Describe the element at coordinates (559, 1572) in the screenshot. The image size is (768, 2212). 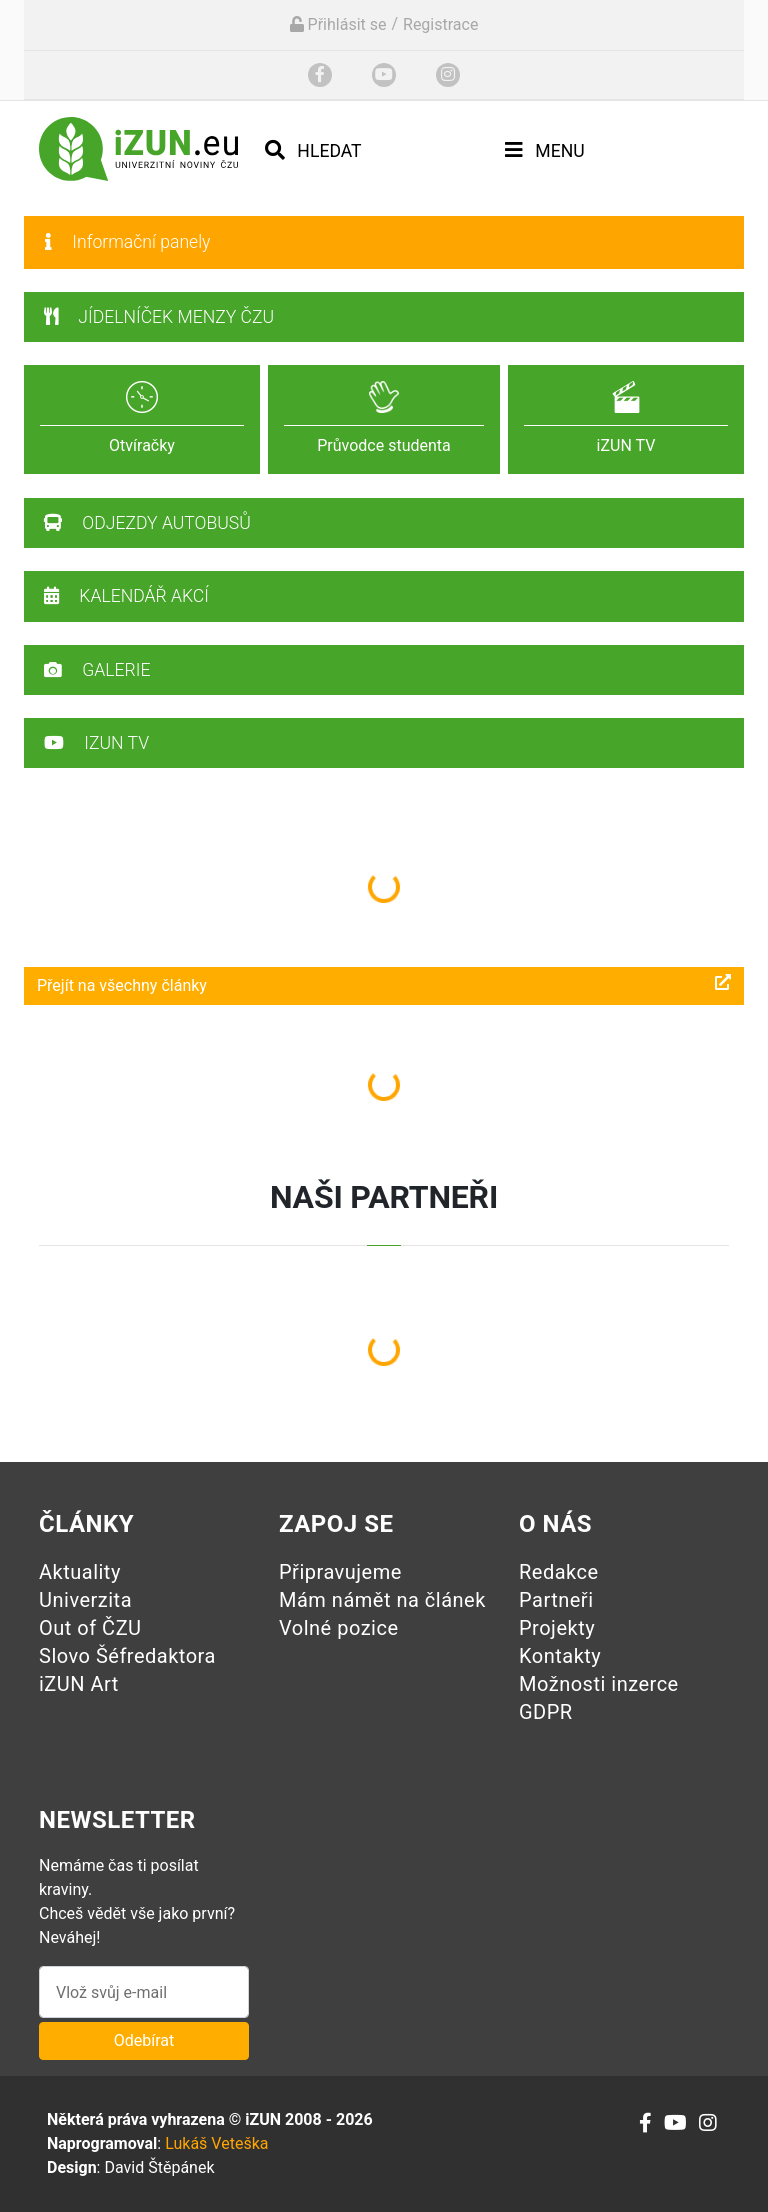
I see `Redakce` at that location.